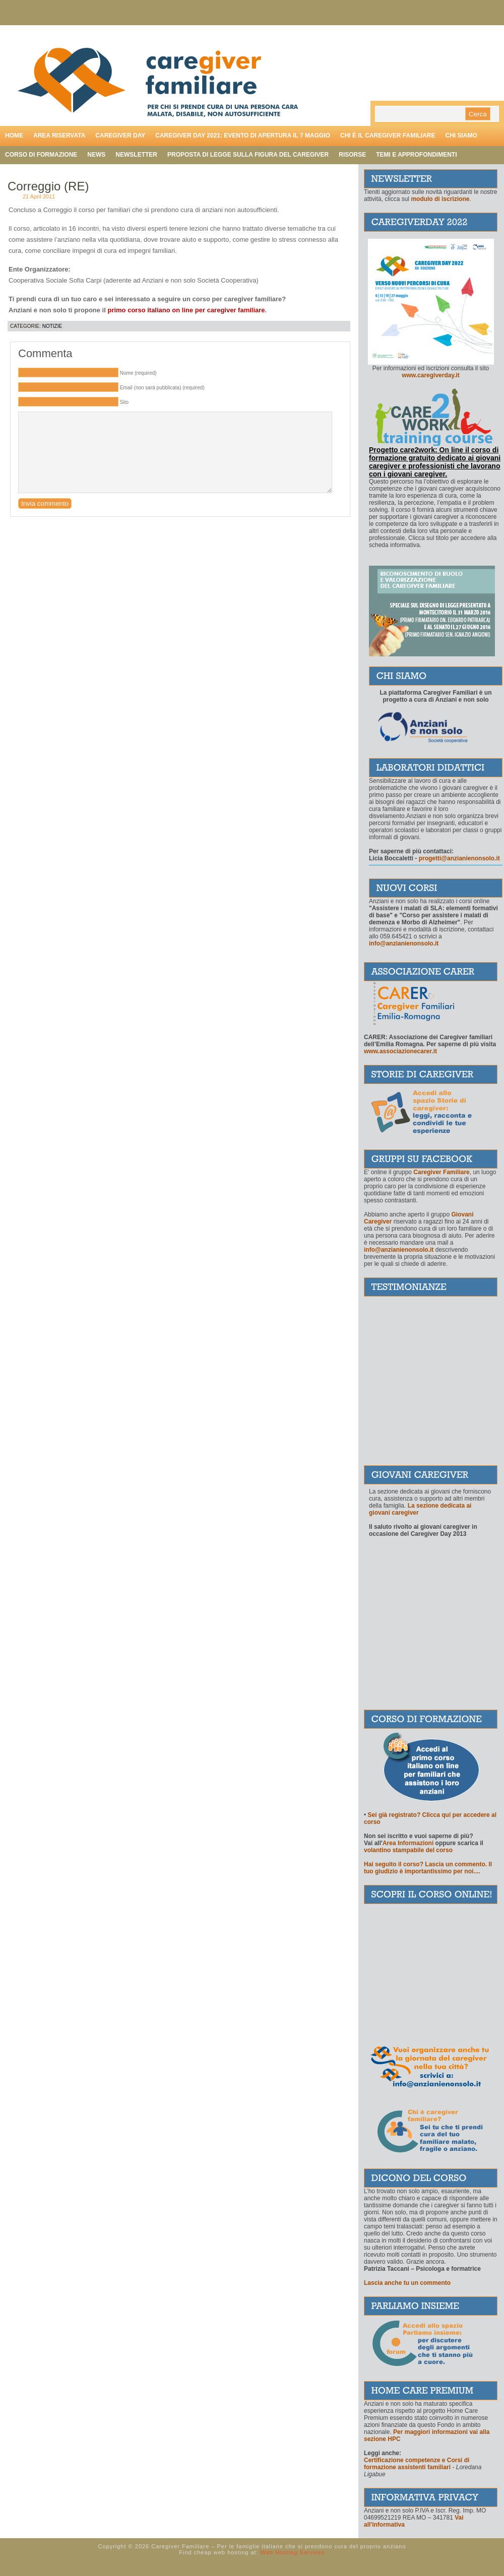 The height and width of the screenshot is (2576, 504). What do you see at coordinates (461, 135) in the screenshot?
I see `Chi siamo` at bounding box center [461, 135].